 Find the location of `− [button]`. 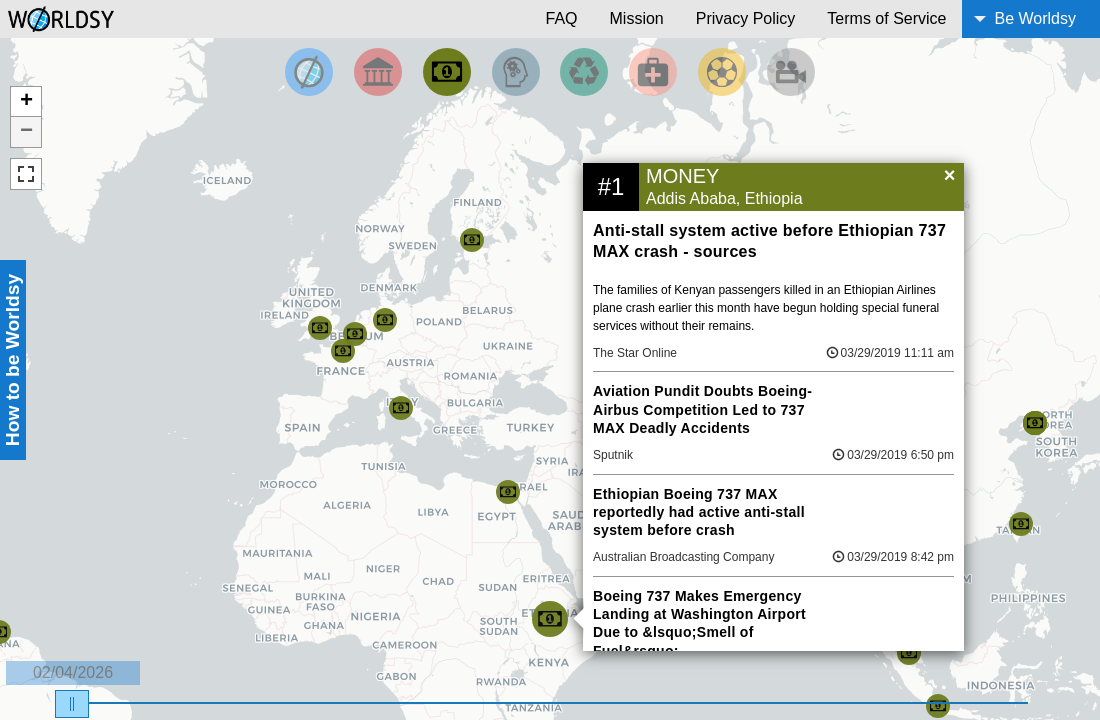

− [button] is located at coordinates (26, 132).